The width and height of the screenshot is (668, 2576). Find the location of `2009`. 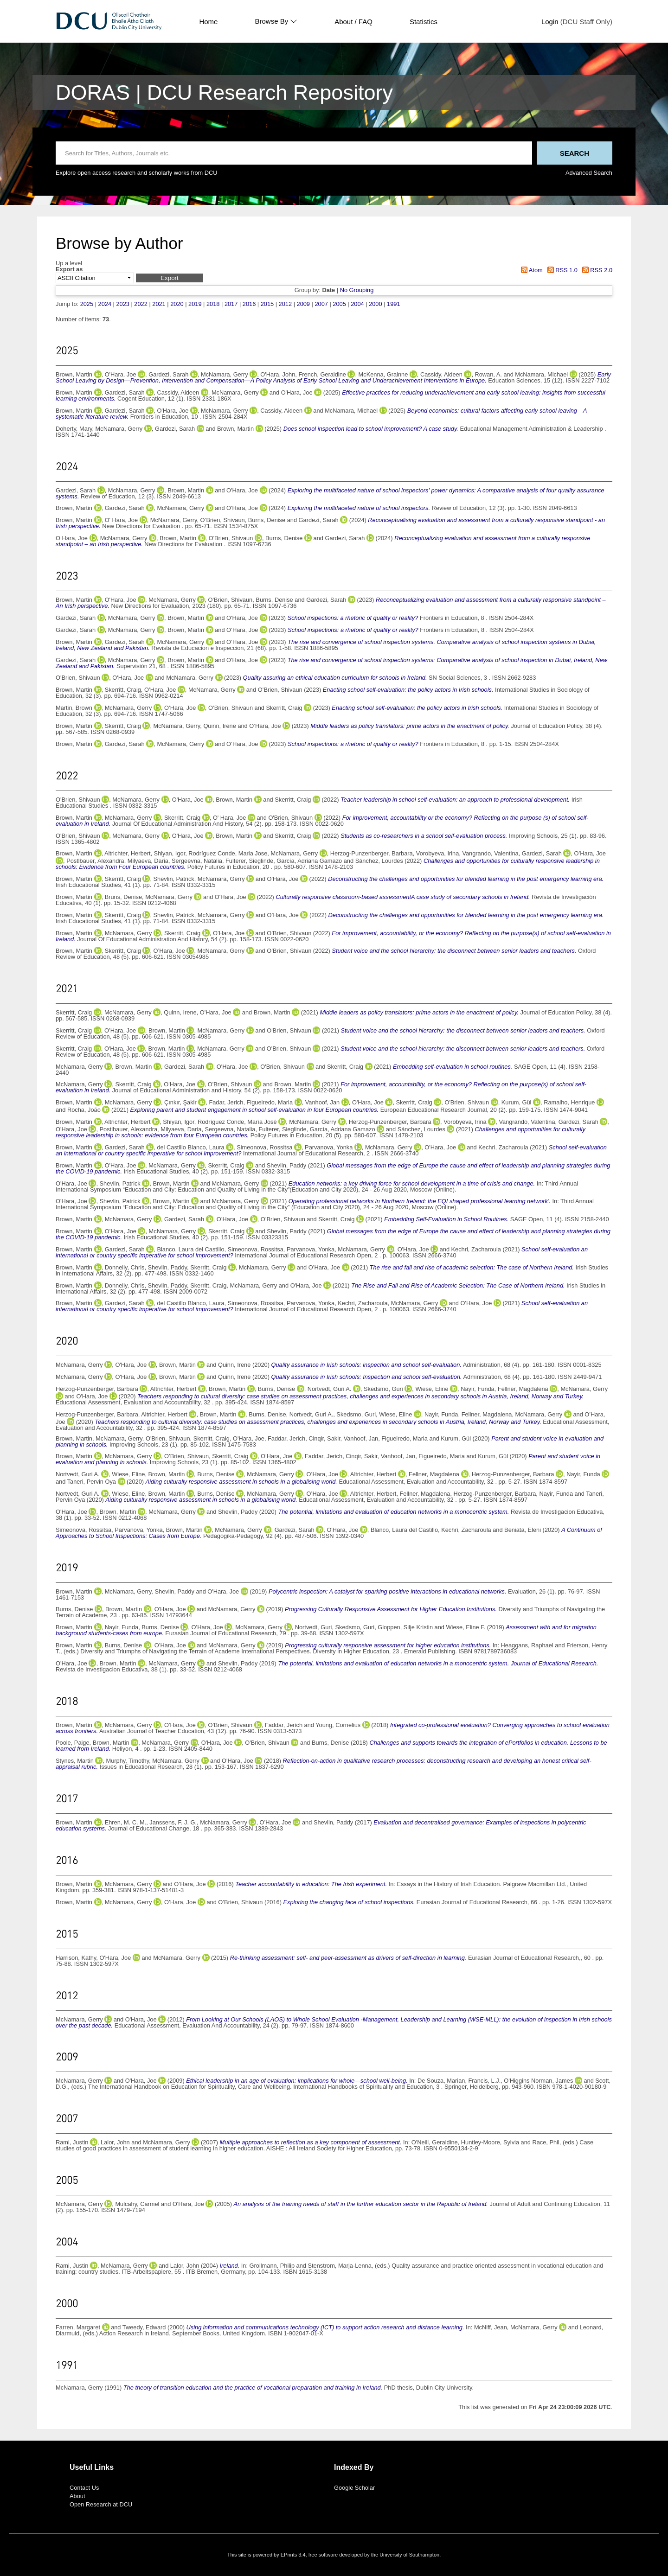

2009 is located at coordinates (303, 303).